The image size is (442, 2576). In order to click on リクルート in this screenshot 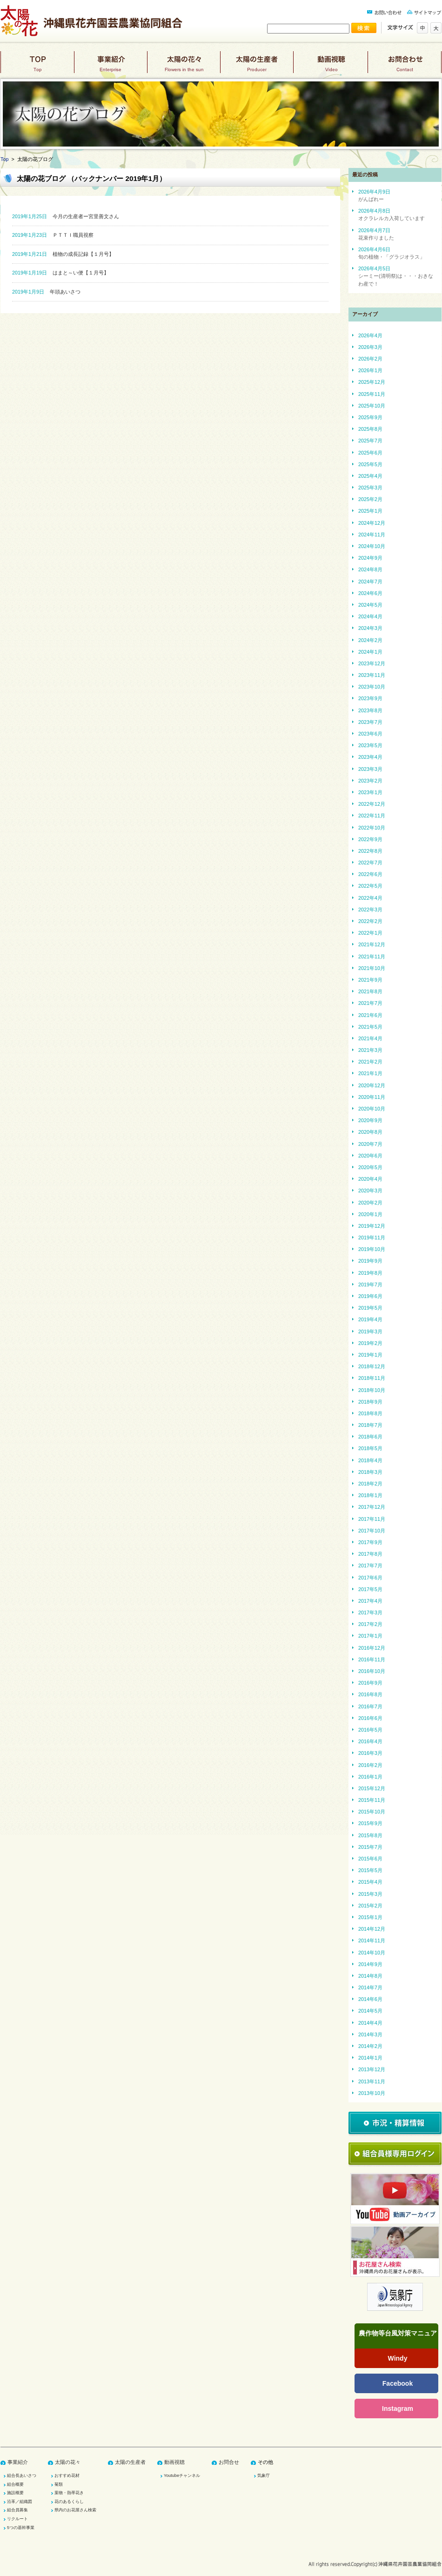, I will do `click(17, 2518)`.